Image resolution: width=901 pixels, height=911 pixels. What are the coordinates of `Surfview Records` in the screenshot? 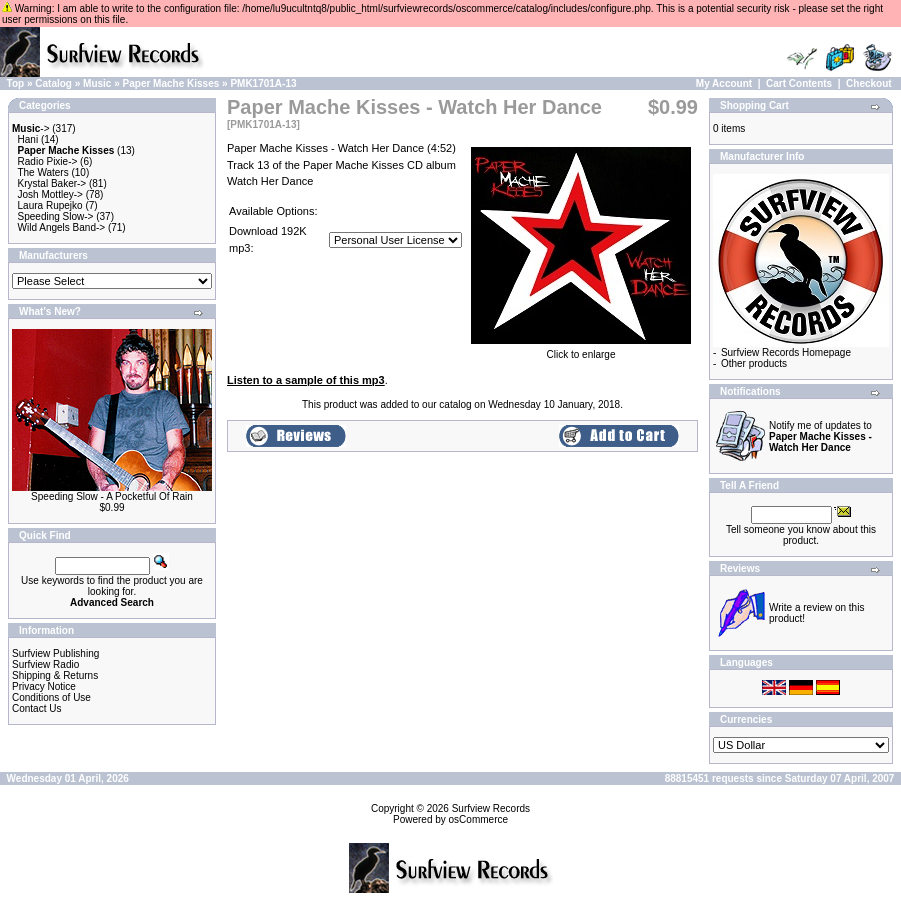 It's located at (491, 808).